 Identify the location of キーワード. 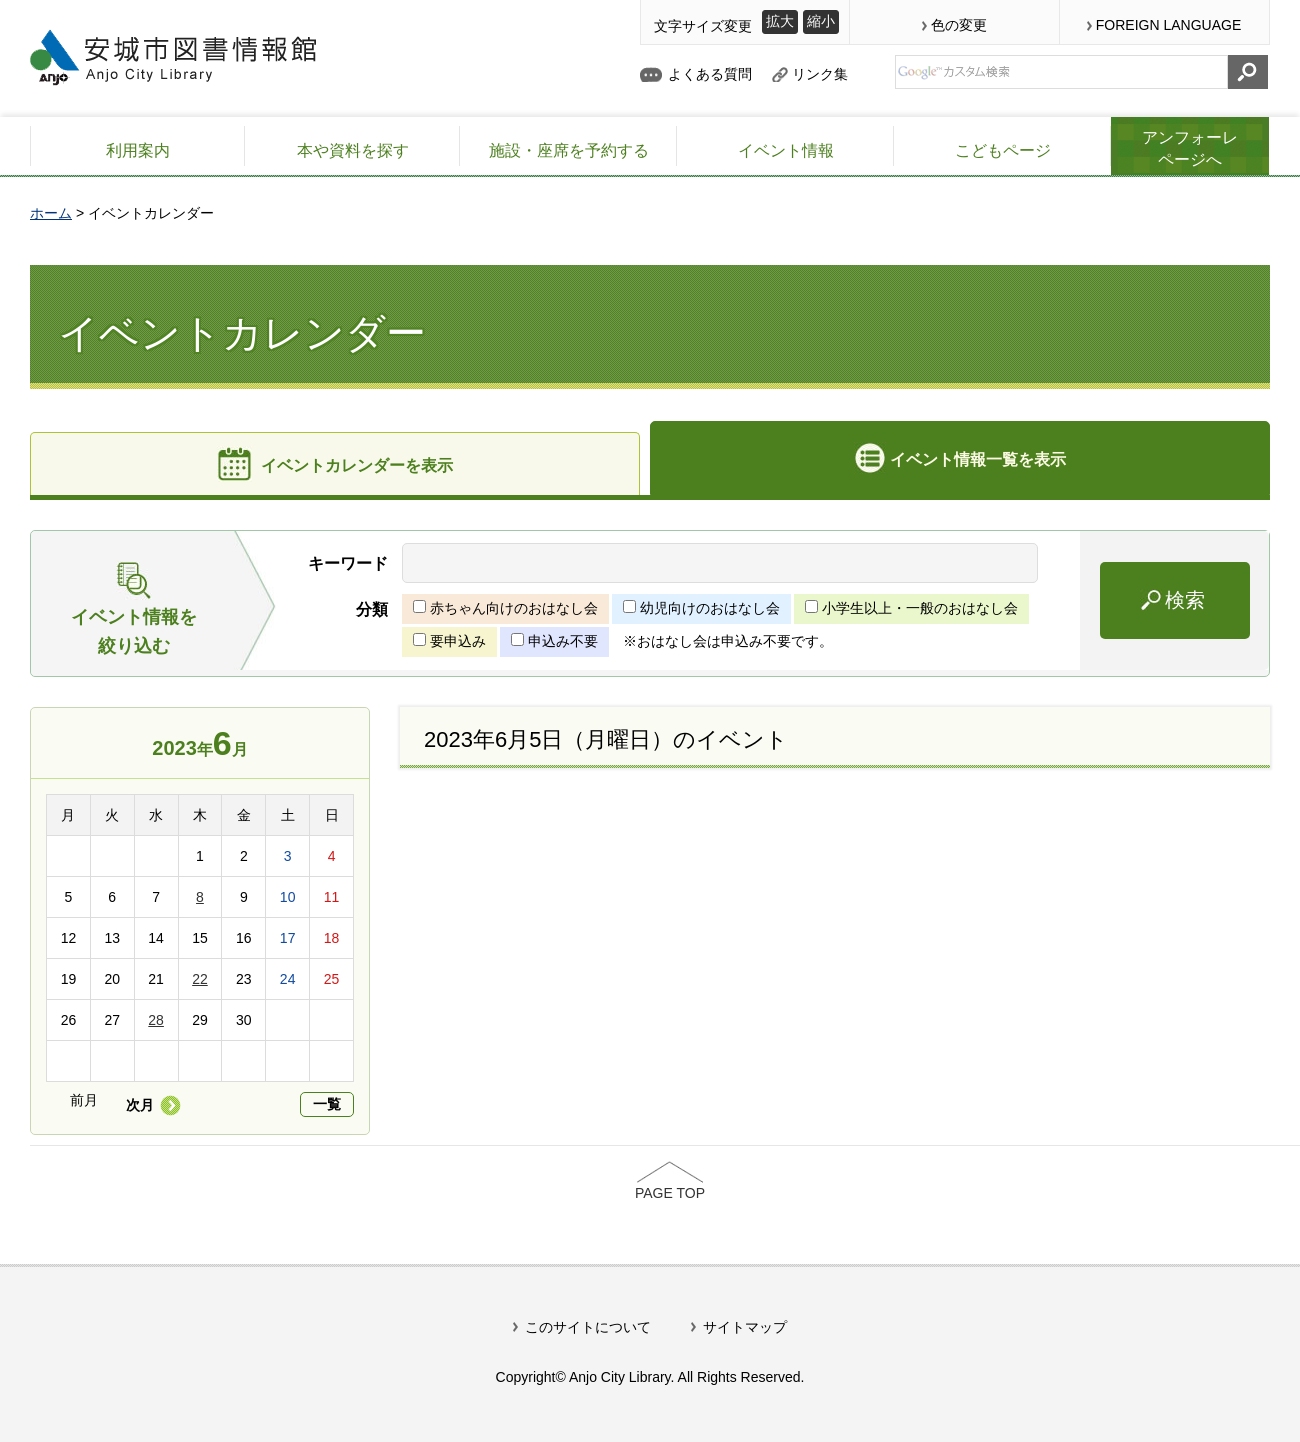
(348, 563).